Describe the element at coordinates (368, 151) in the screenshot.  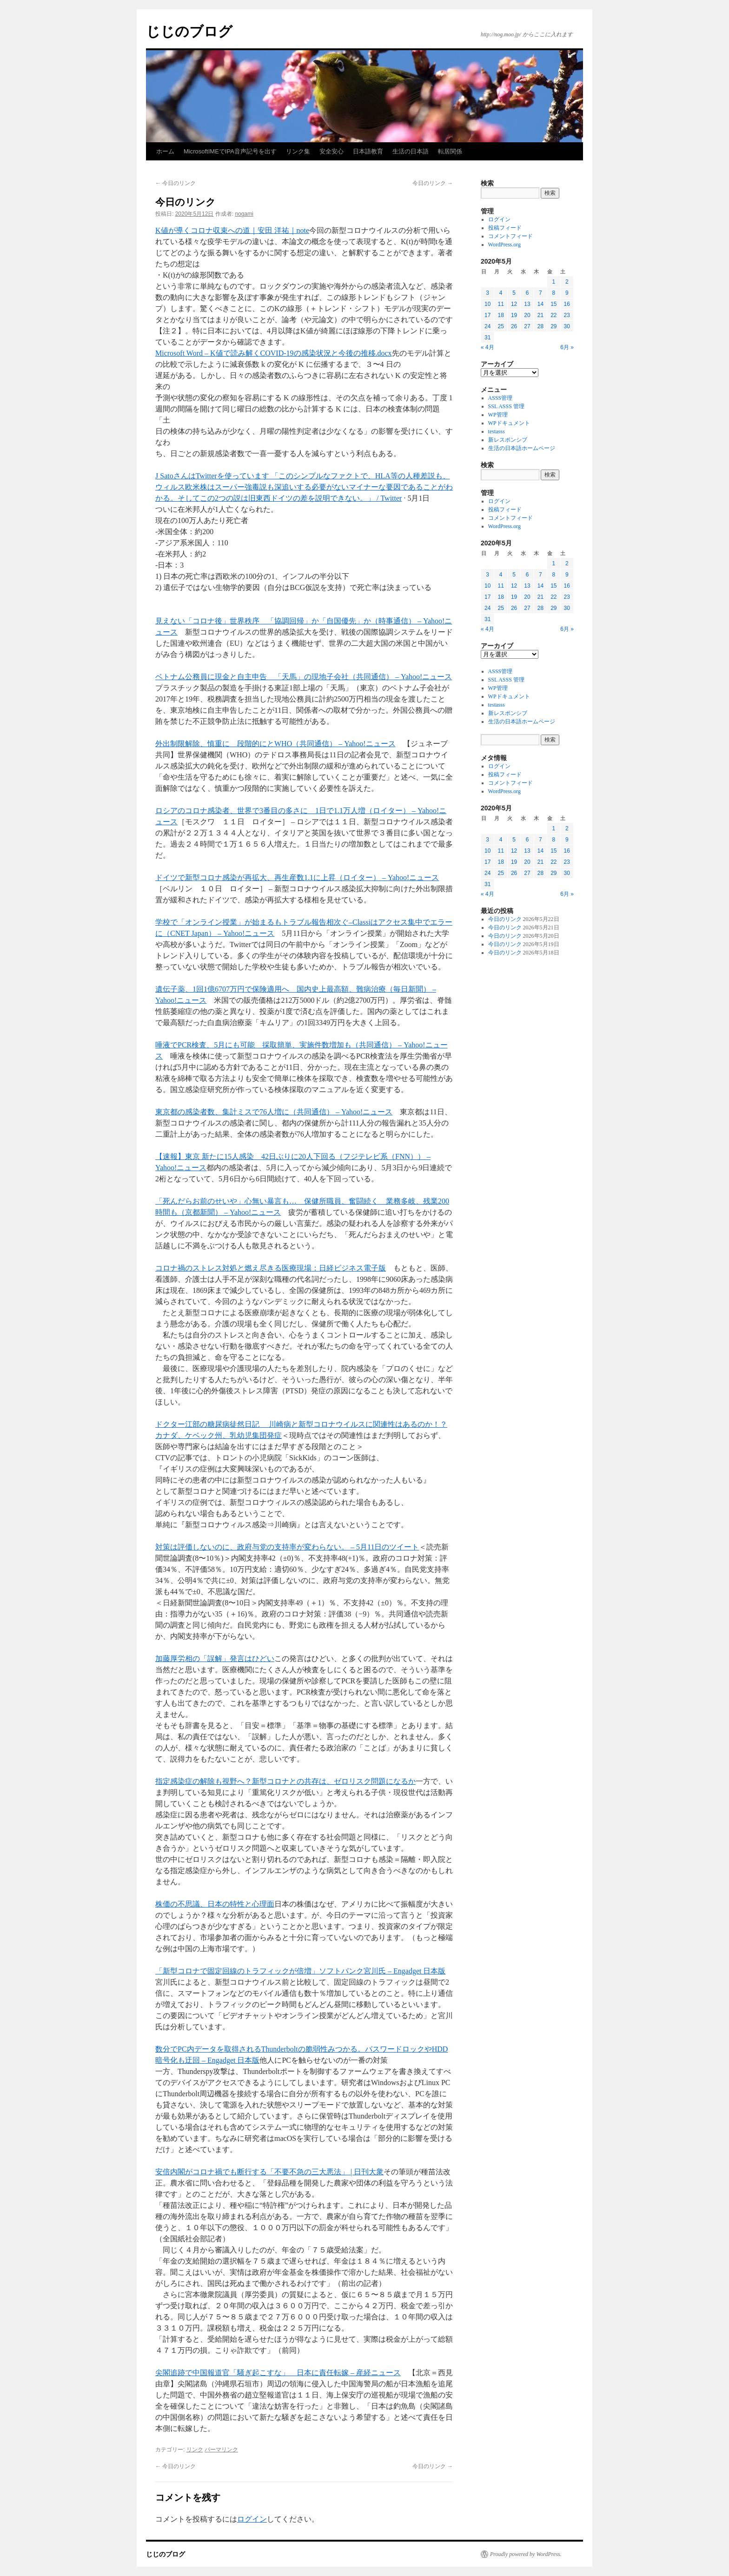
I see `日本語教育` at that location.